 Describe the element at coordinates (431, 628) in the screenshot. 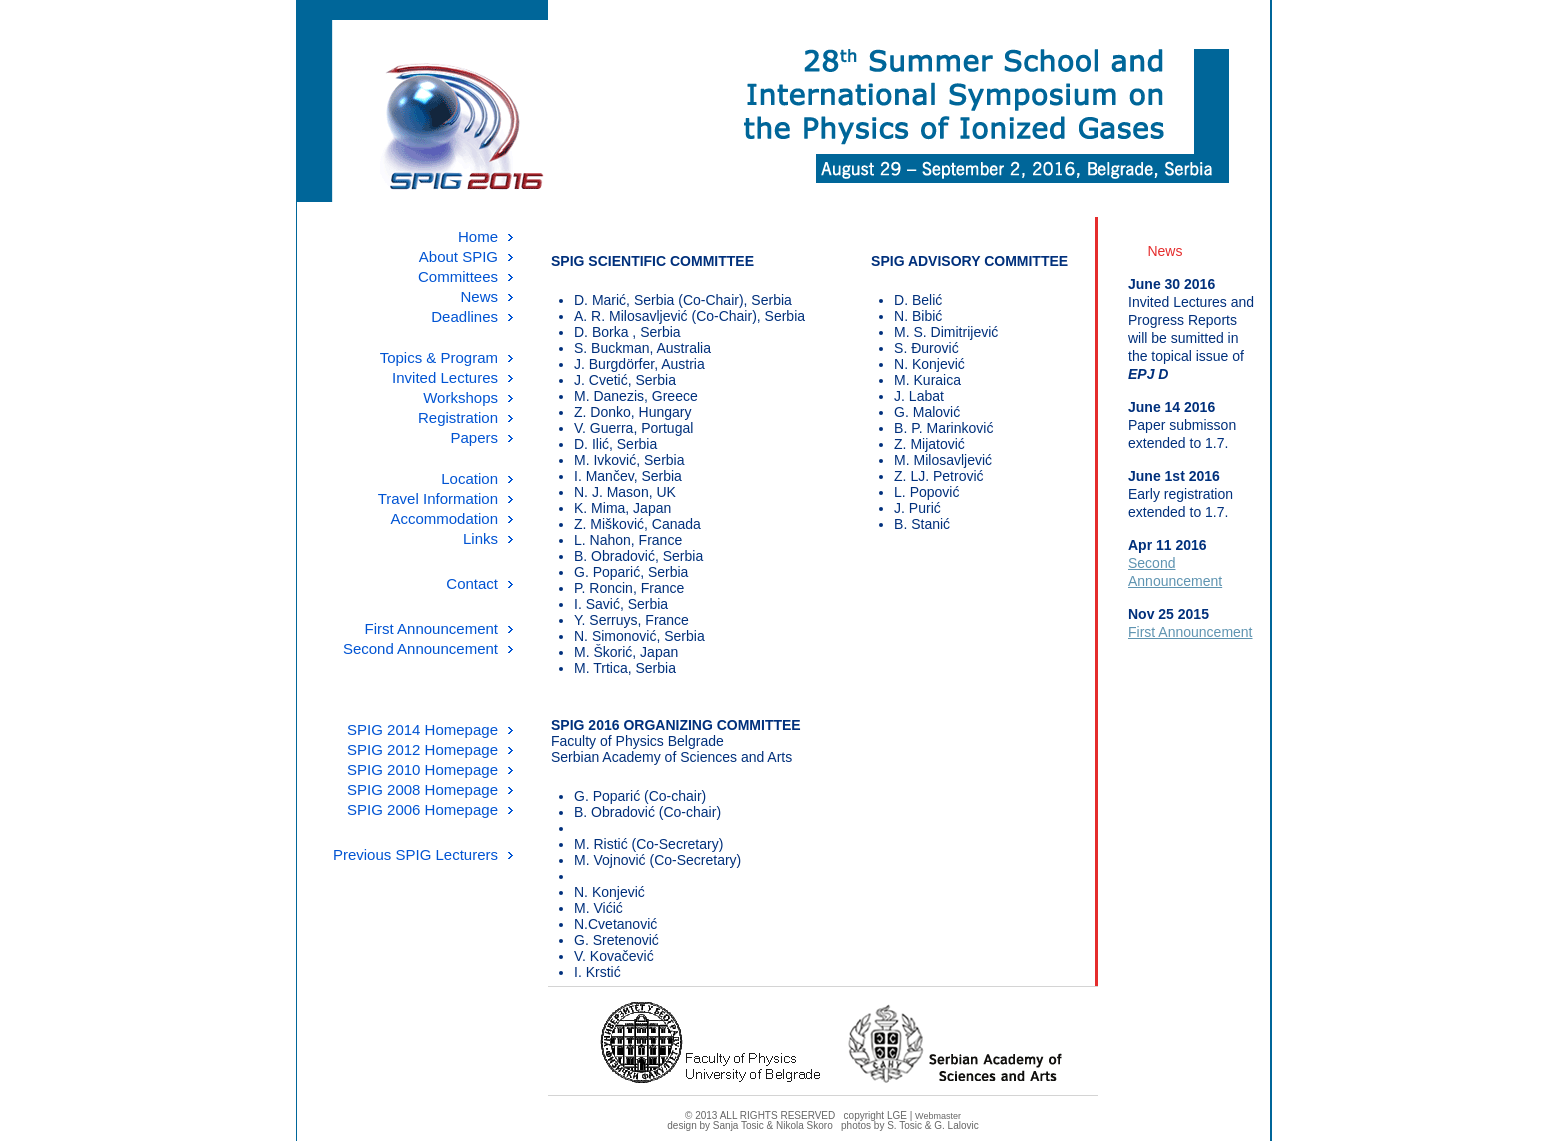

I see `First Announcement` at that location.